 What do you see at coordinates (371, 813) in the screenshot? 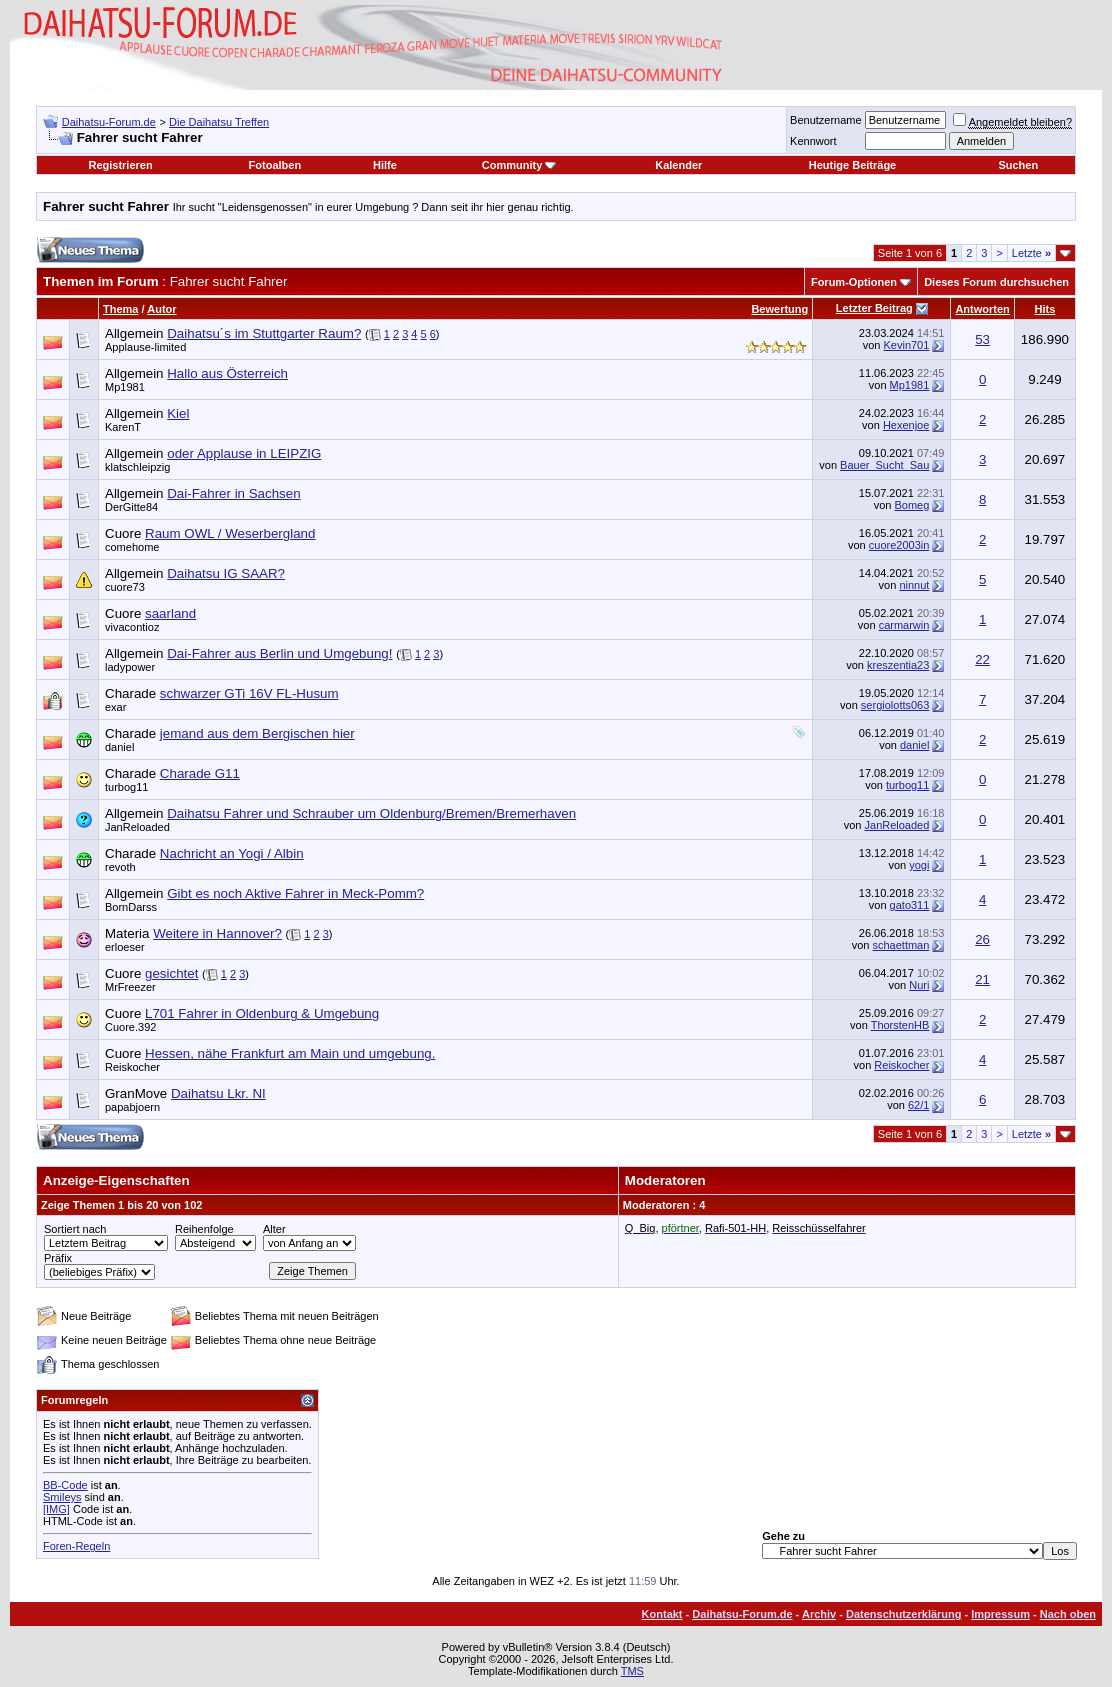
I see `Daihatsu Fahrer und Schrauber um Oldenburg/Bremen/Bremerhaven` at bounding box center [371, 813].